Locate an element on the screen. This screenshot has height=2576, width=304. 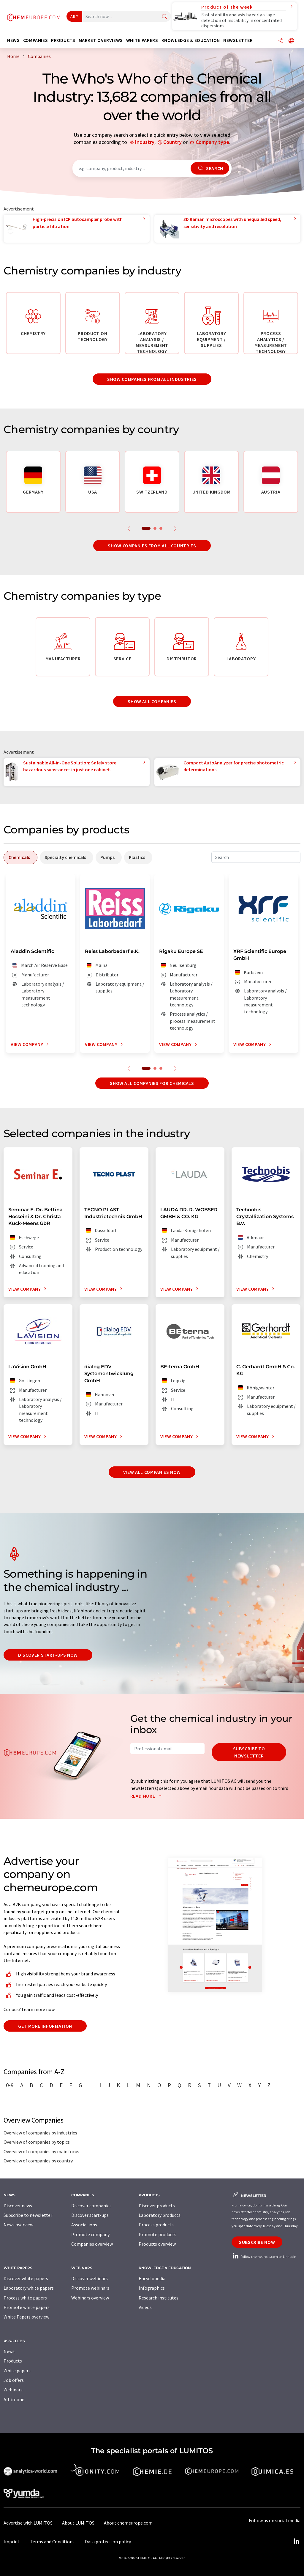
[Change language] is located at coordinates (291, 41).